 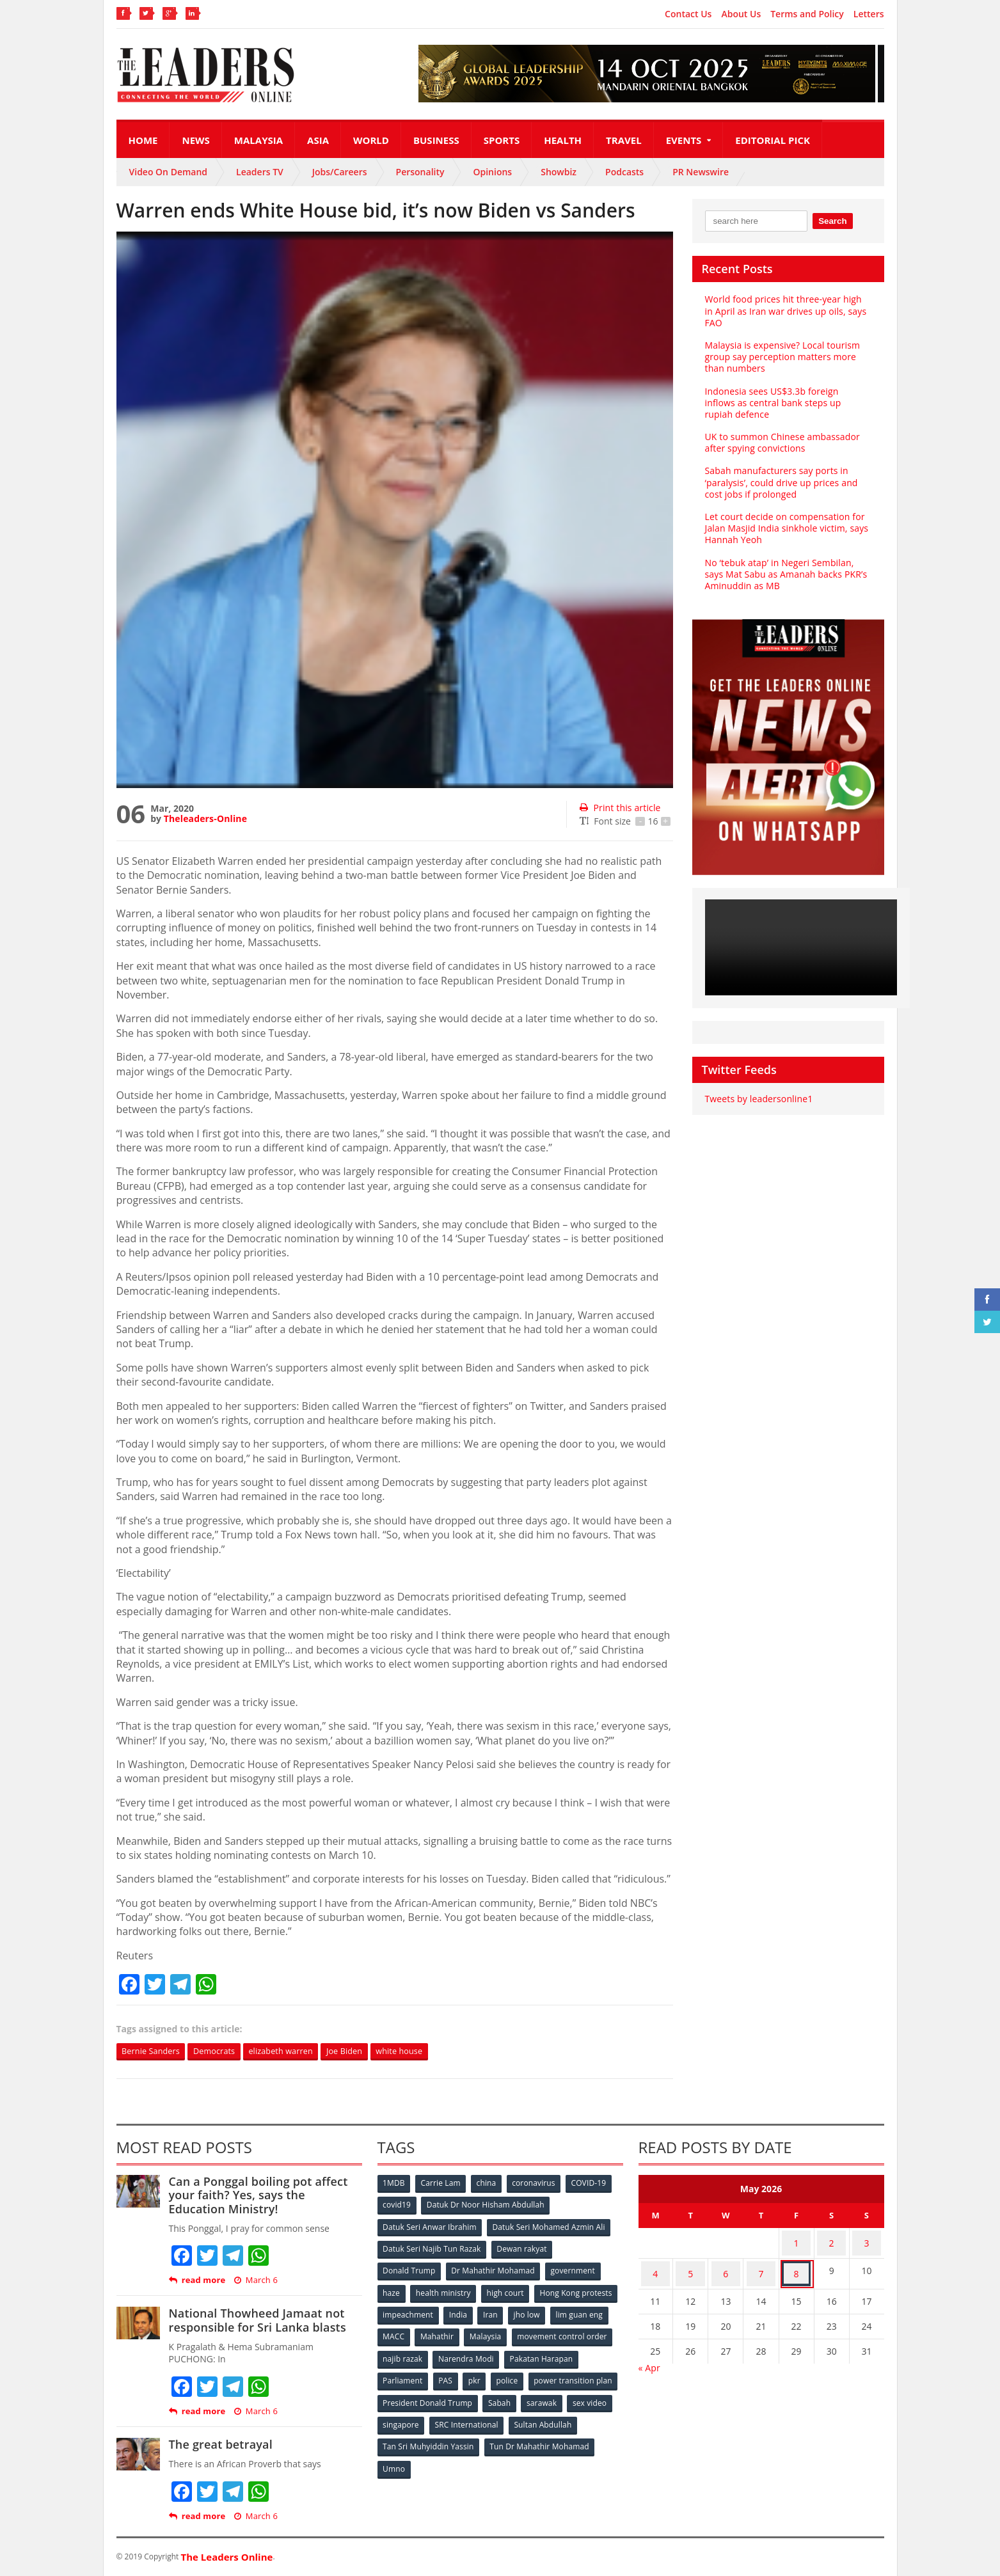 I want to click on white house, so click(x=428, y=2052).